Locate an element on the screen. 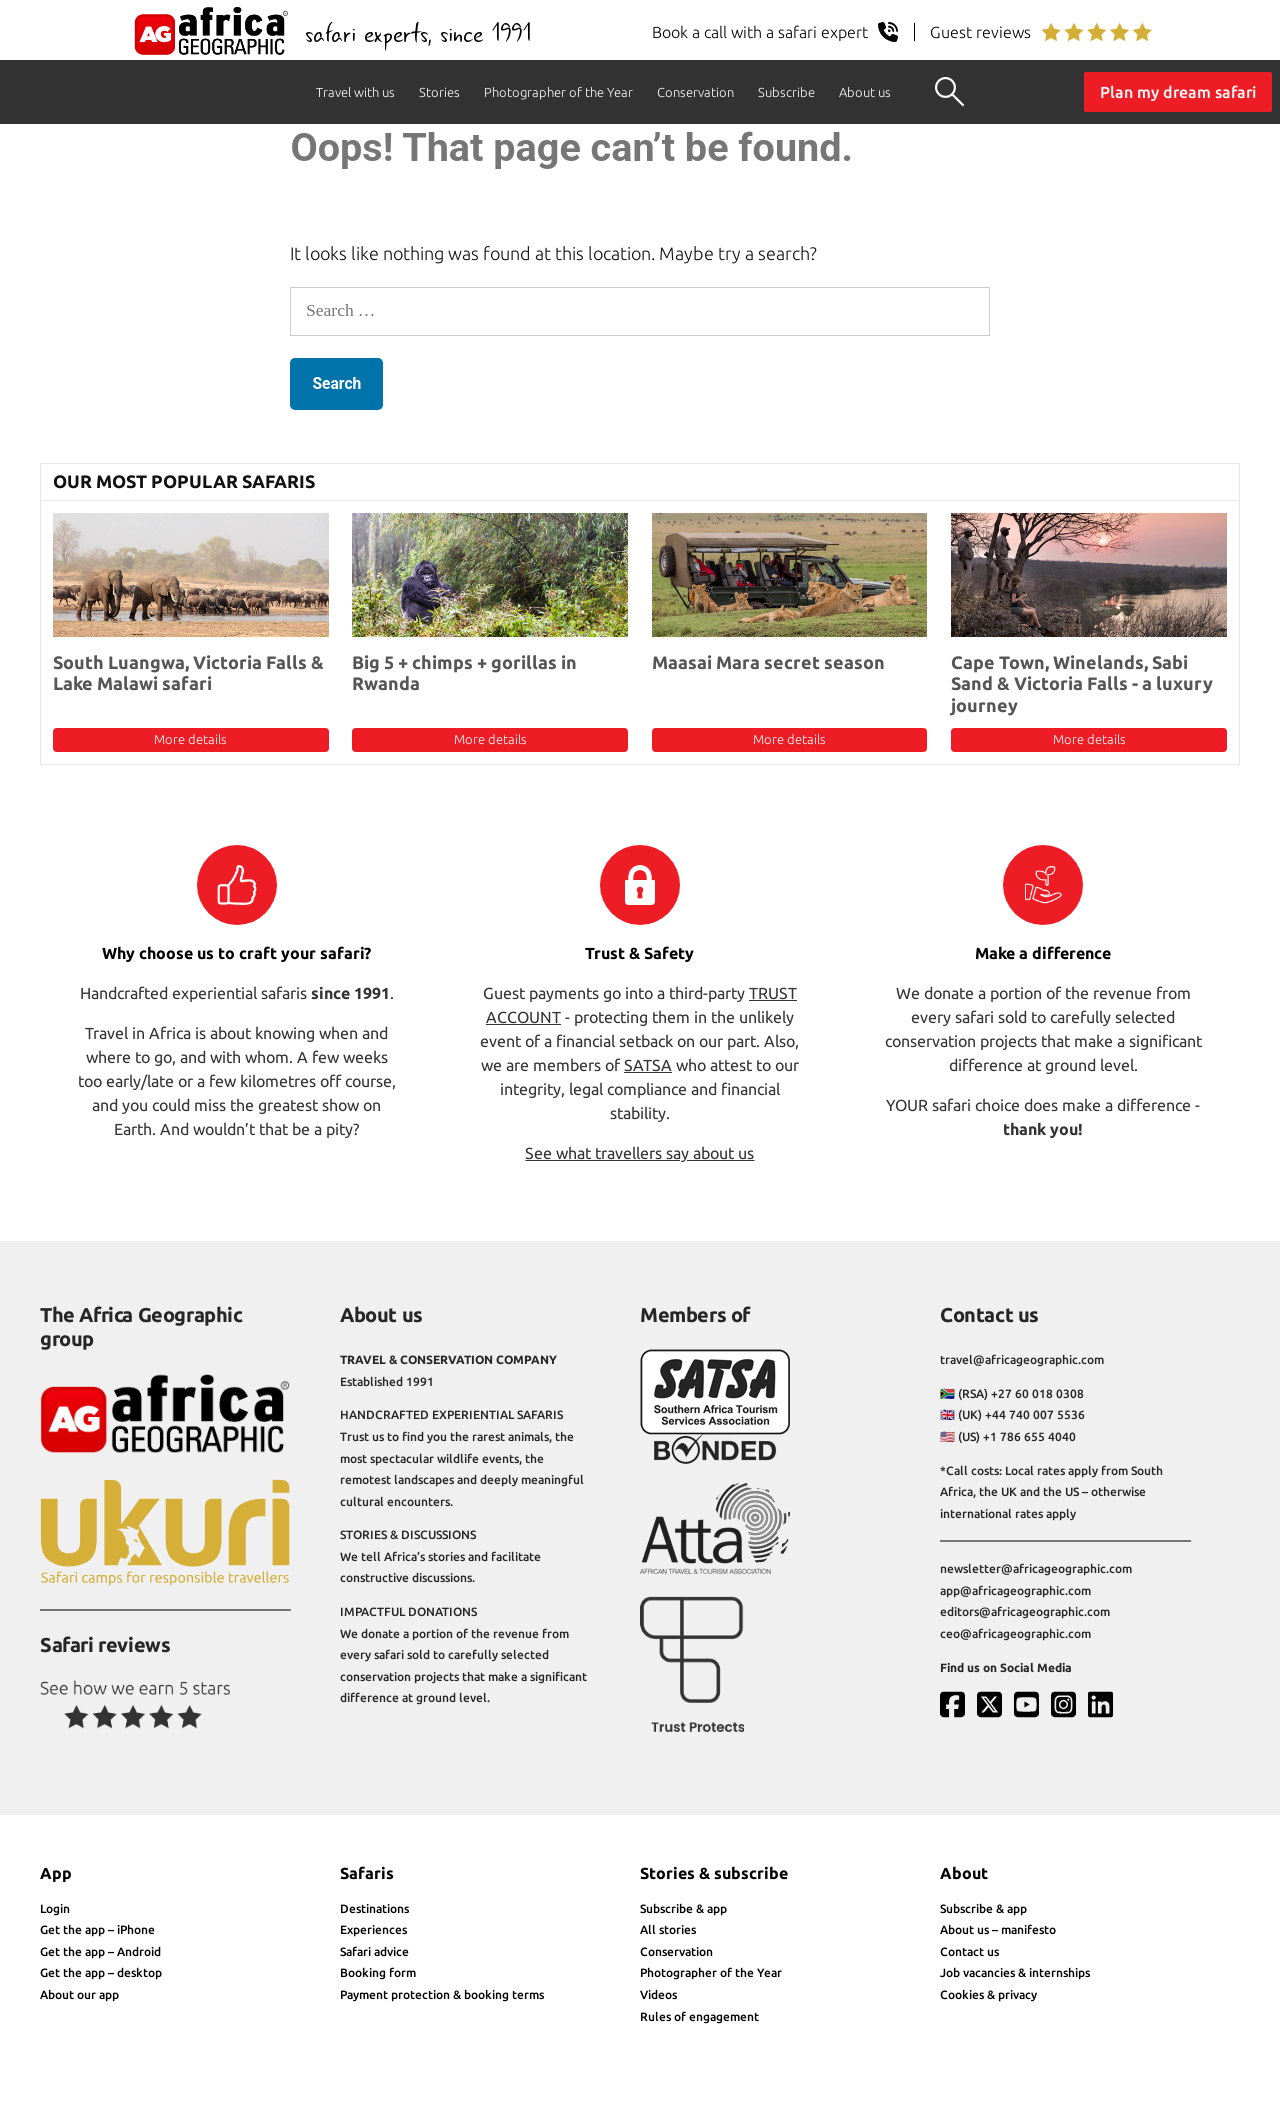  Rules of engagement is located at coordinates (699, 2016).